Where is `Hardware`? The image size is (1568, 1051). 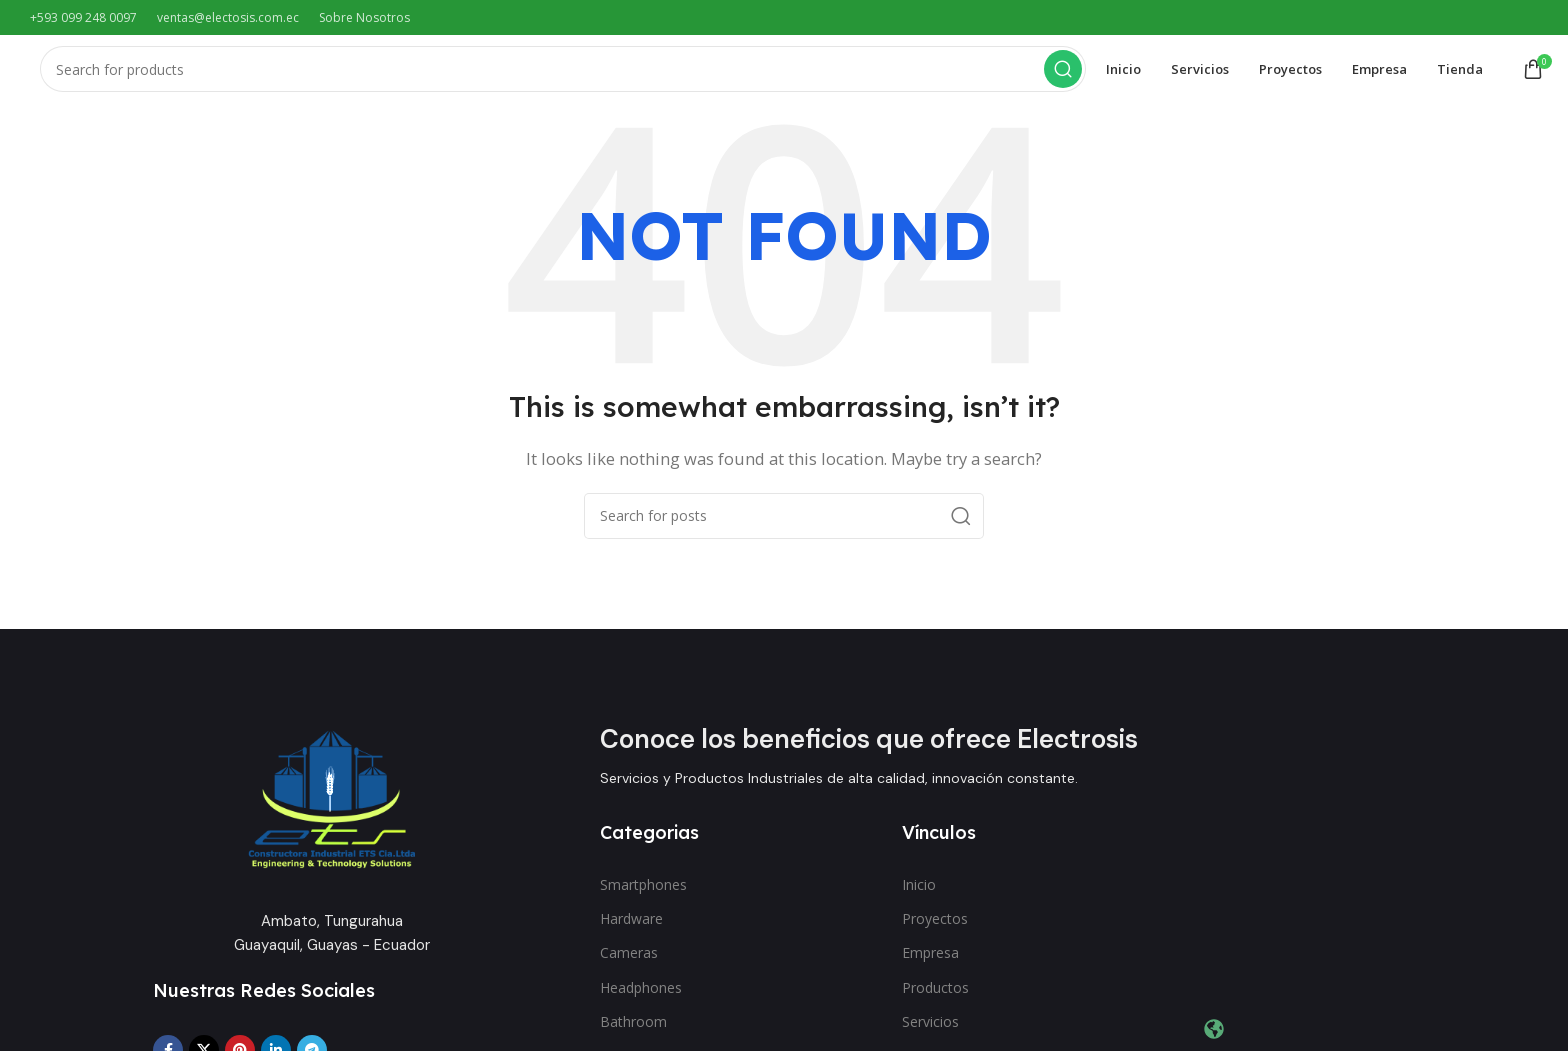 Hardware is located at coordinates (631, 924).